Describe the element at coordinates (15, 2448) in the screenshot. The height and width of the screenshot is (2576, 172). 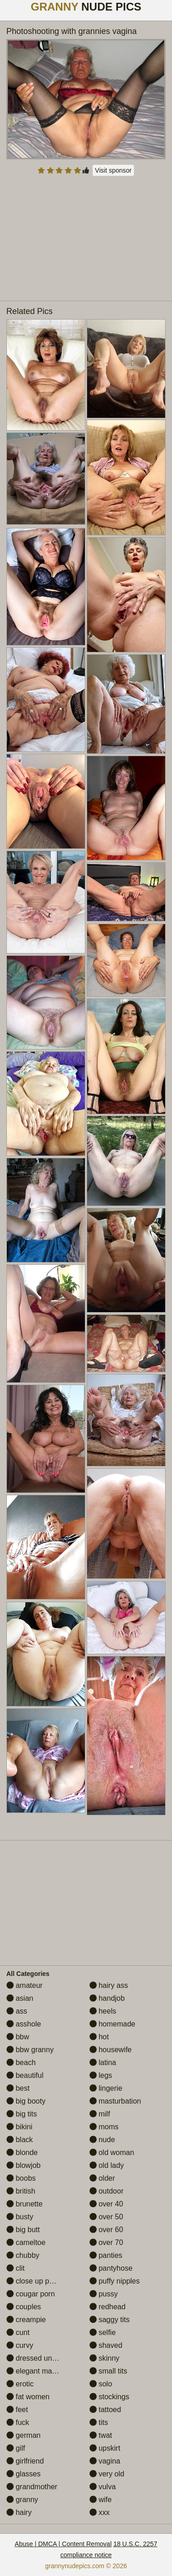
I see `gilf` at that location.